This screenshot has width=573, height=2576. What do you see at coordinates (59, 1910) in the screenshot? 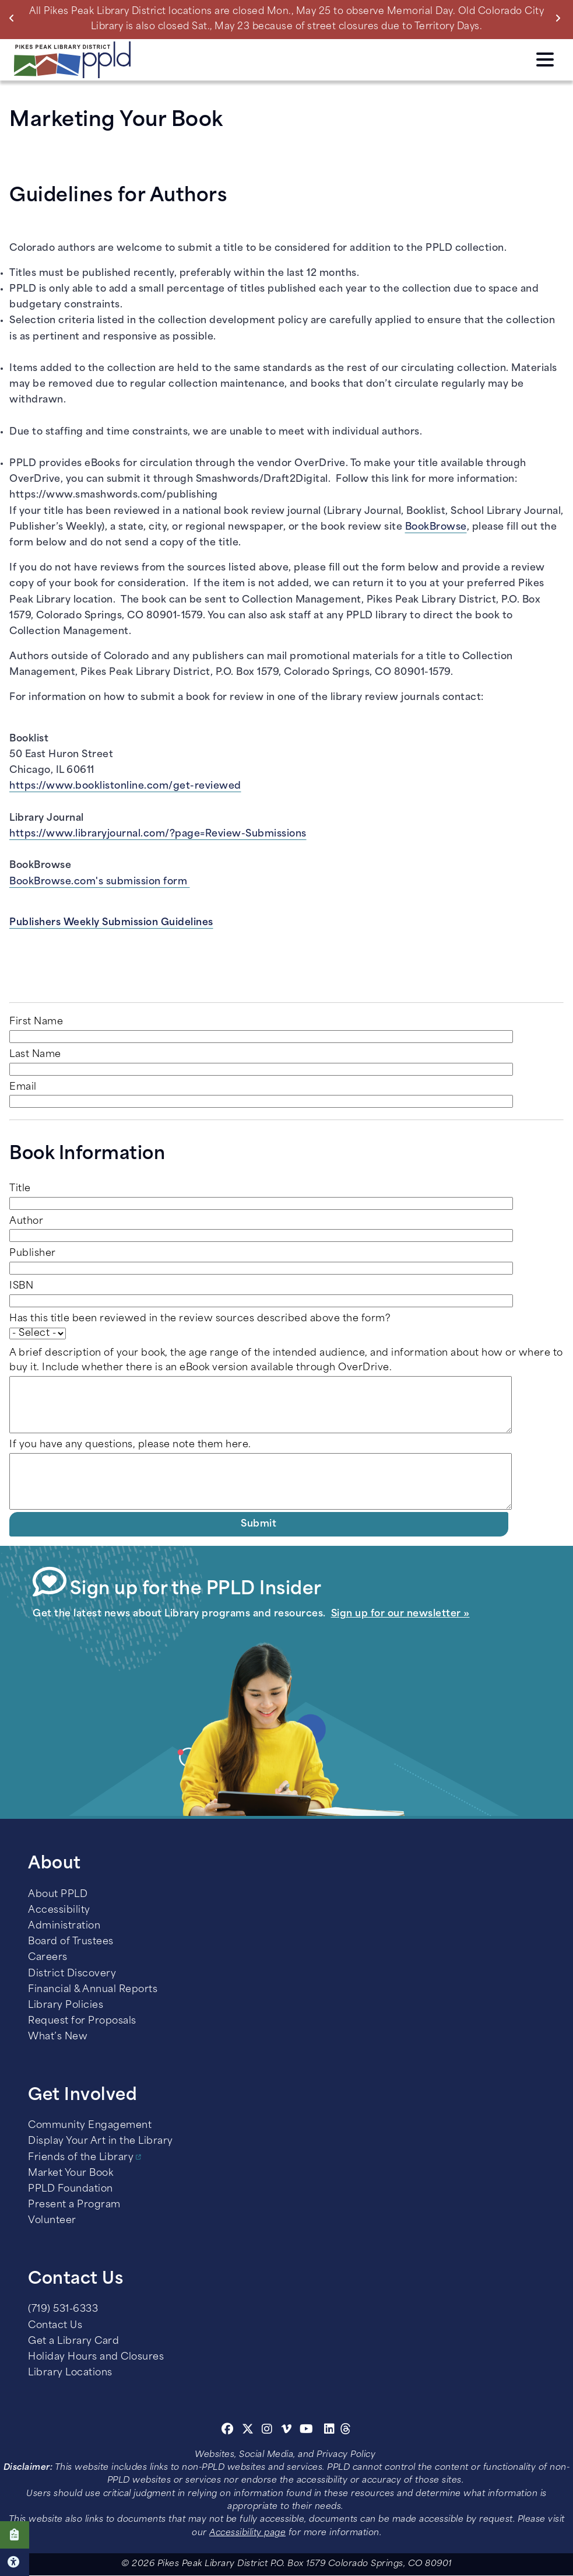
I see `Accessibility` at bounding box center [59, 1910].